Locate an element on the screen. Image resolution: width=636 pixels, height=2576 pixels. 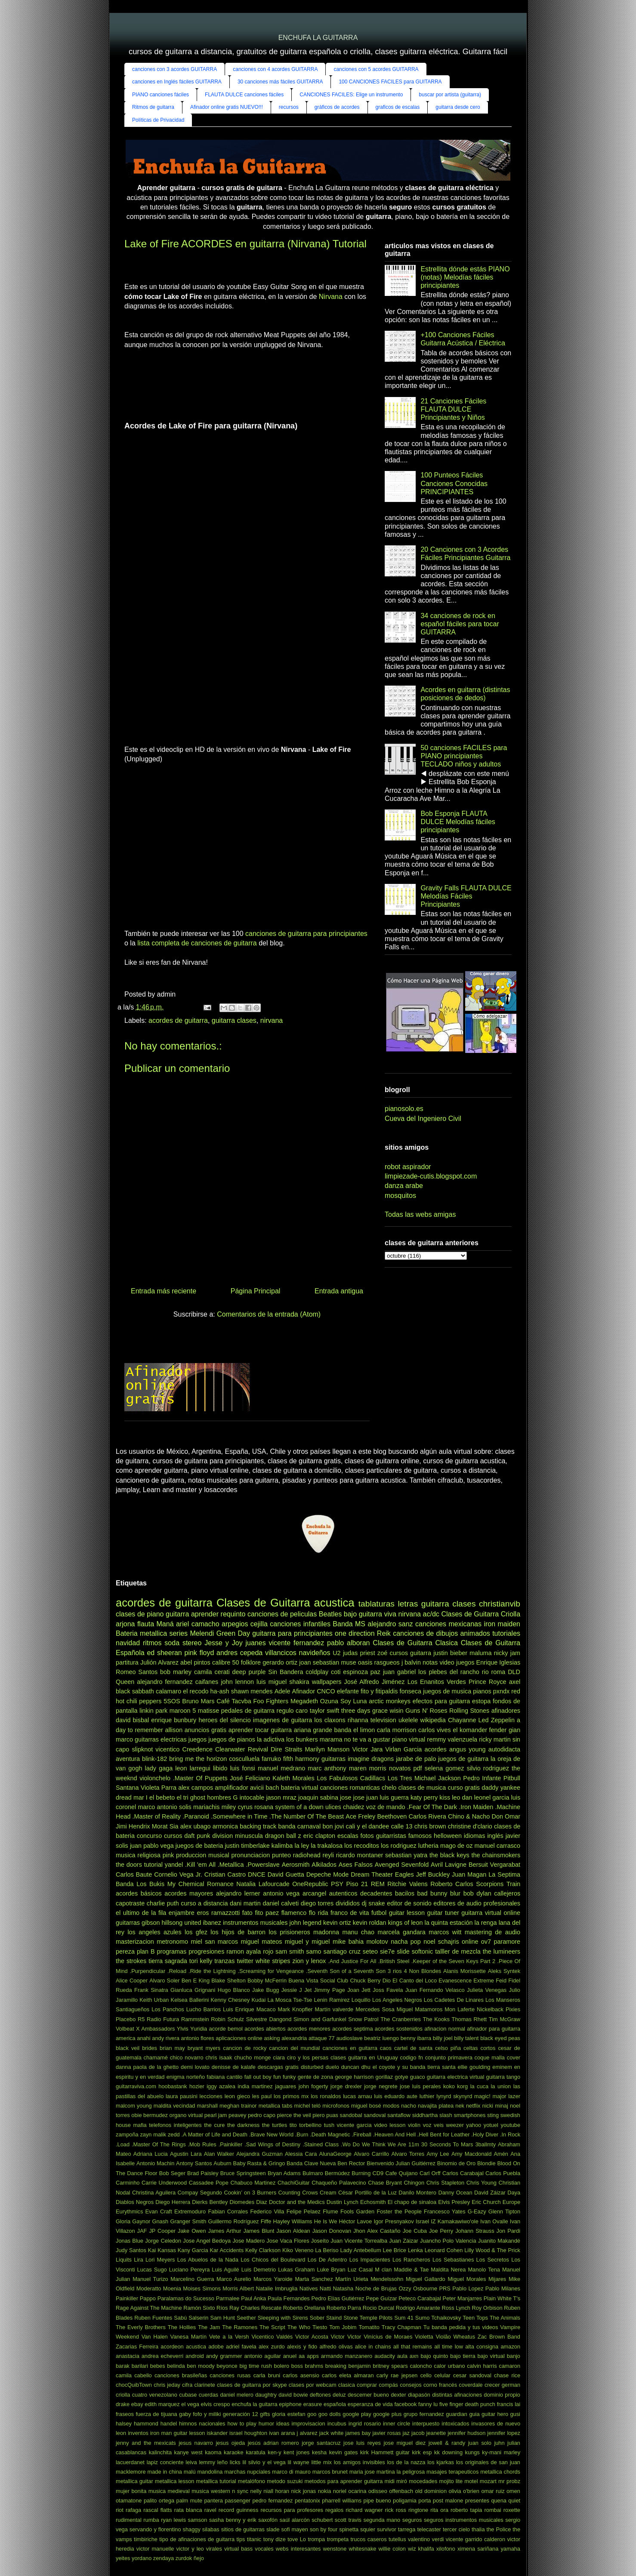
Adele is located at coordinates (282, 1691).